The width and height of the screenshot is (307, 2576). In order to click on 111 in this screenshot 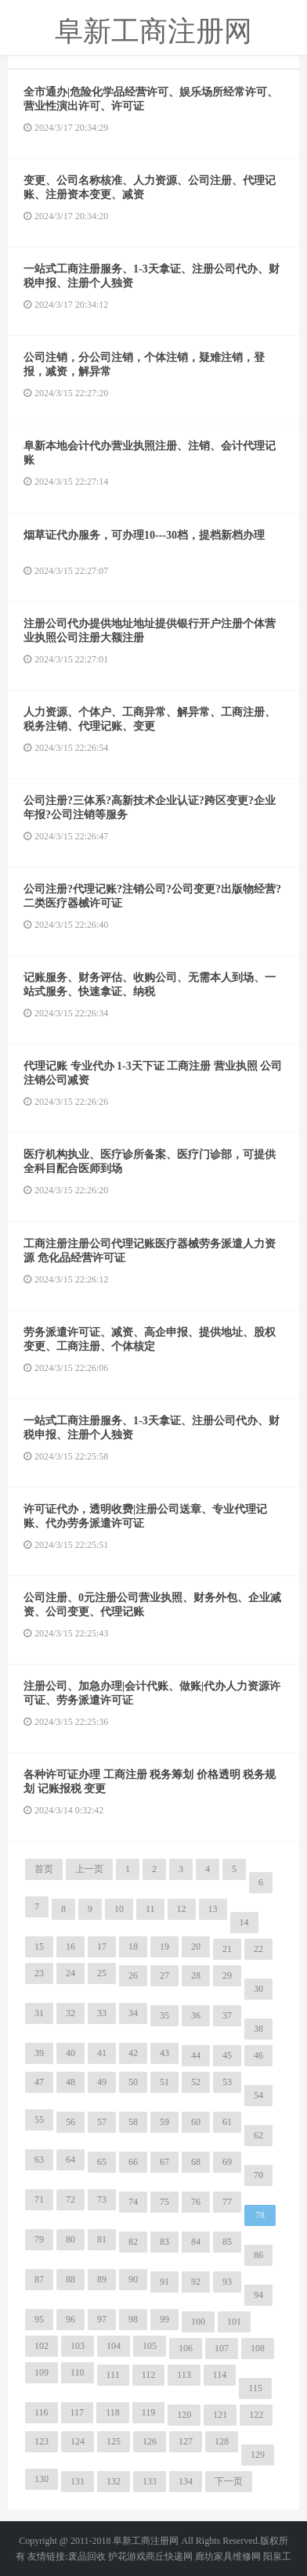, I will do `click(113, 2374)`.